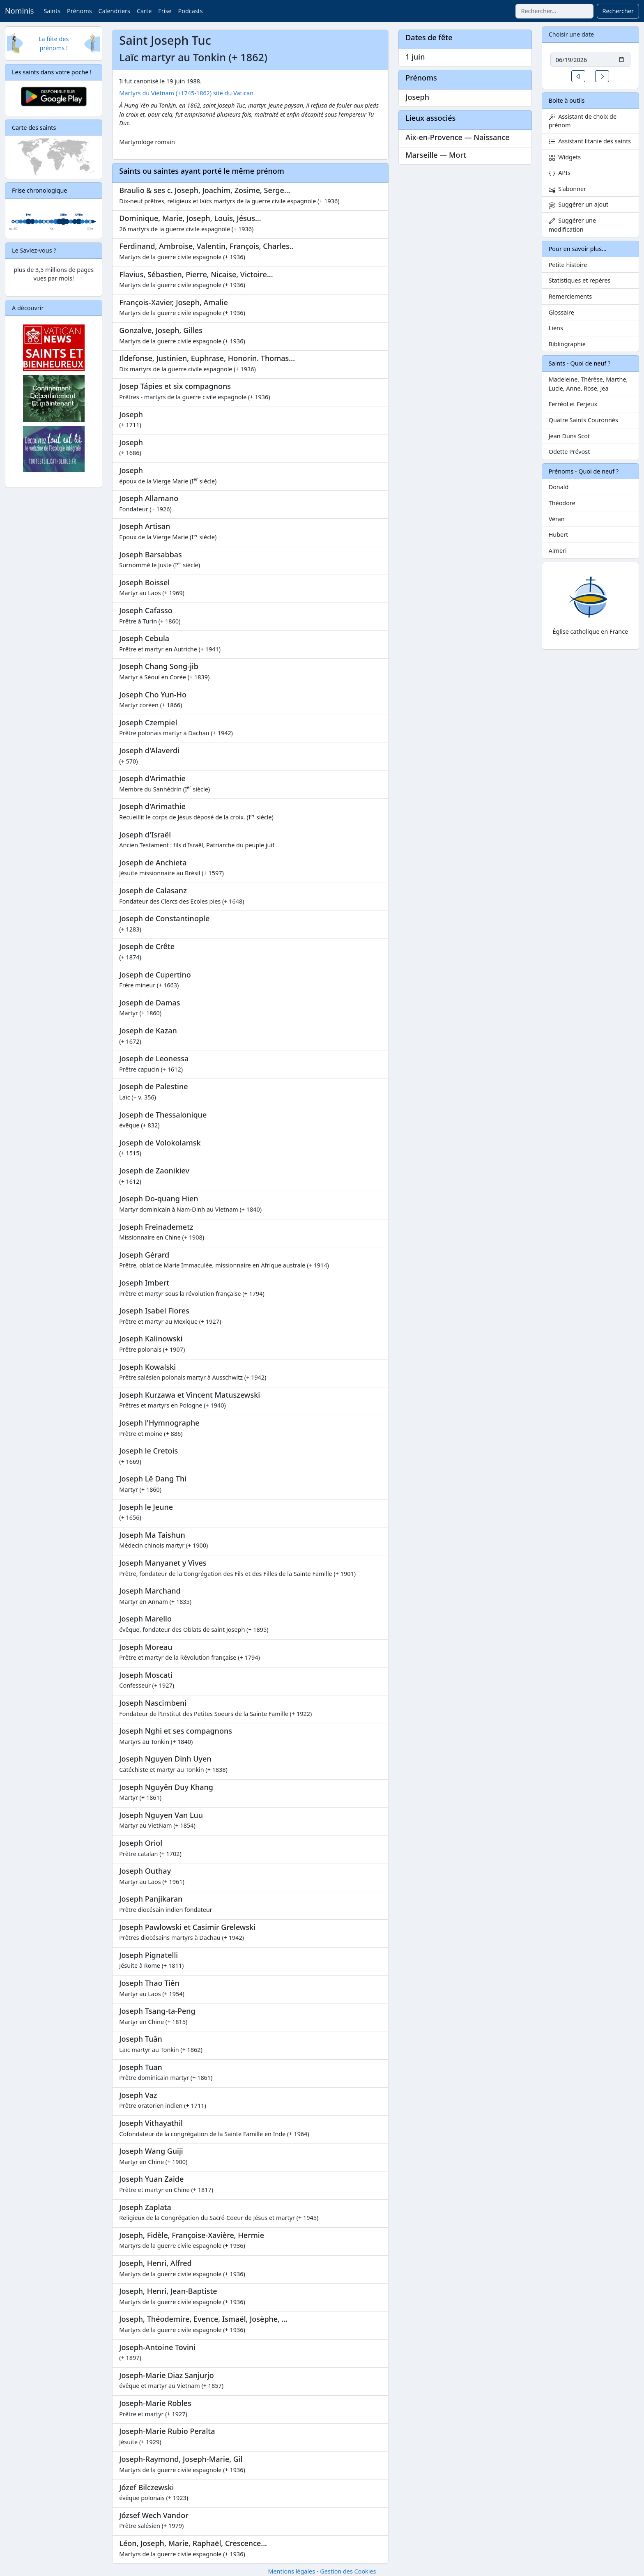 This screenshot has height=2576, width=644. What do you see at coordinates (554, 11) in the screenshot?
I see `[combobox]` at bounding box center [554, 11].